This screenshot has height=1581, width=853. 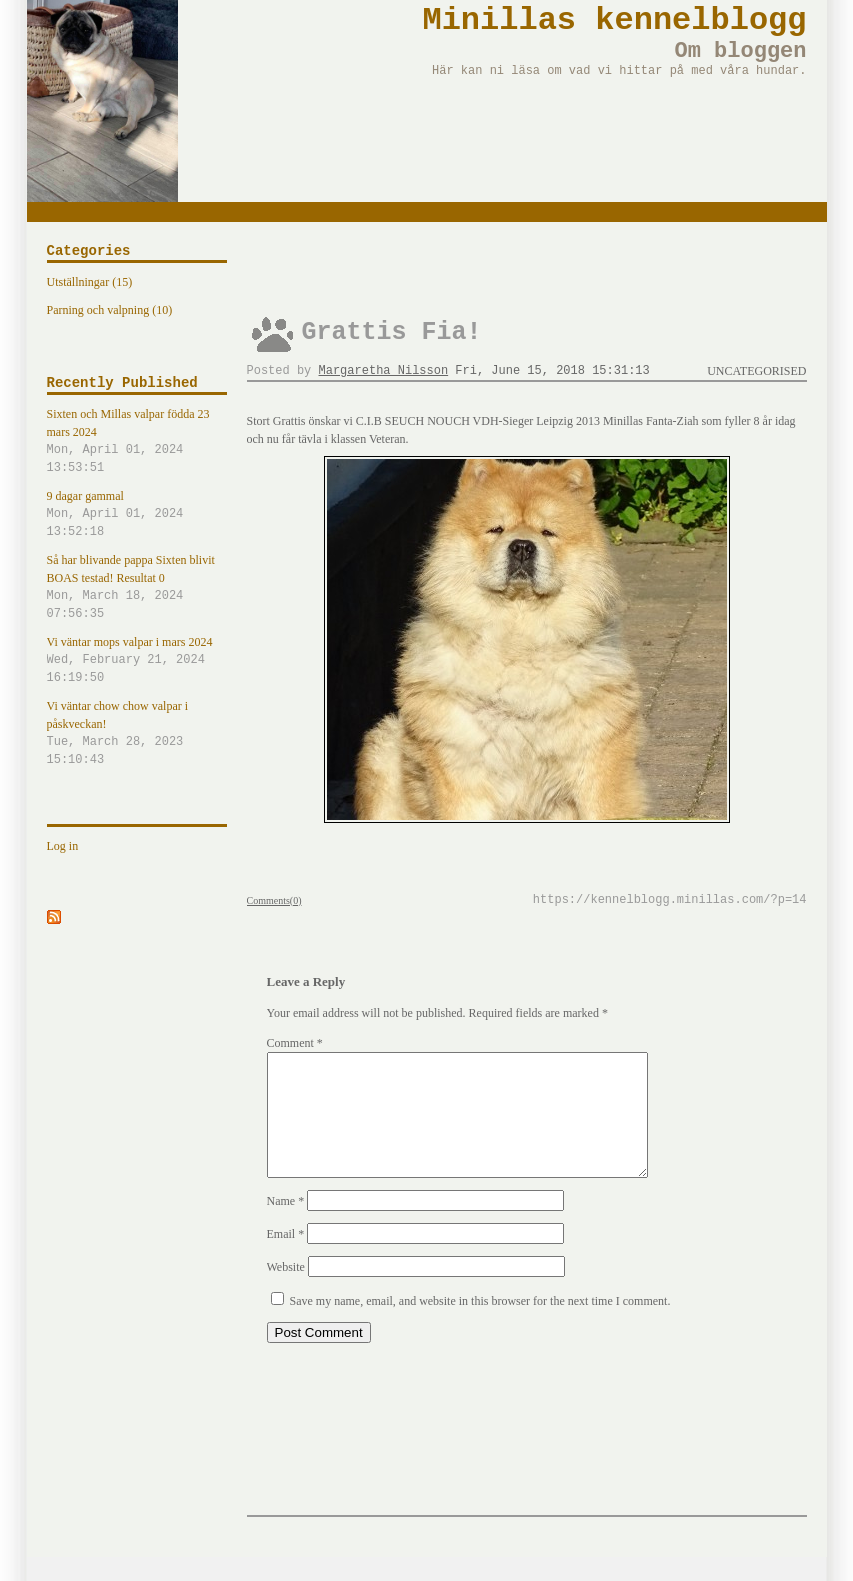 I want to click on 9 dagar gammal, so click(x=137, y=515).